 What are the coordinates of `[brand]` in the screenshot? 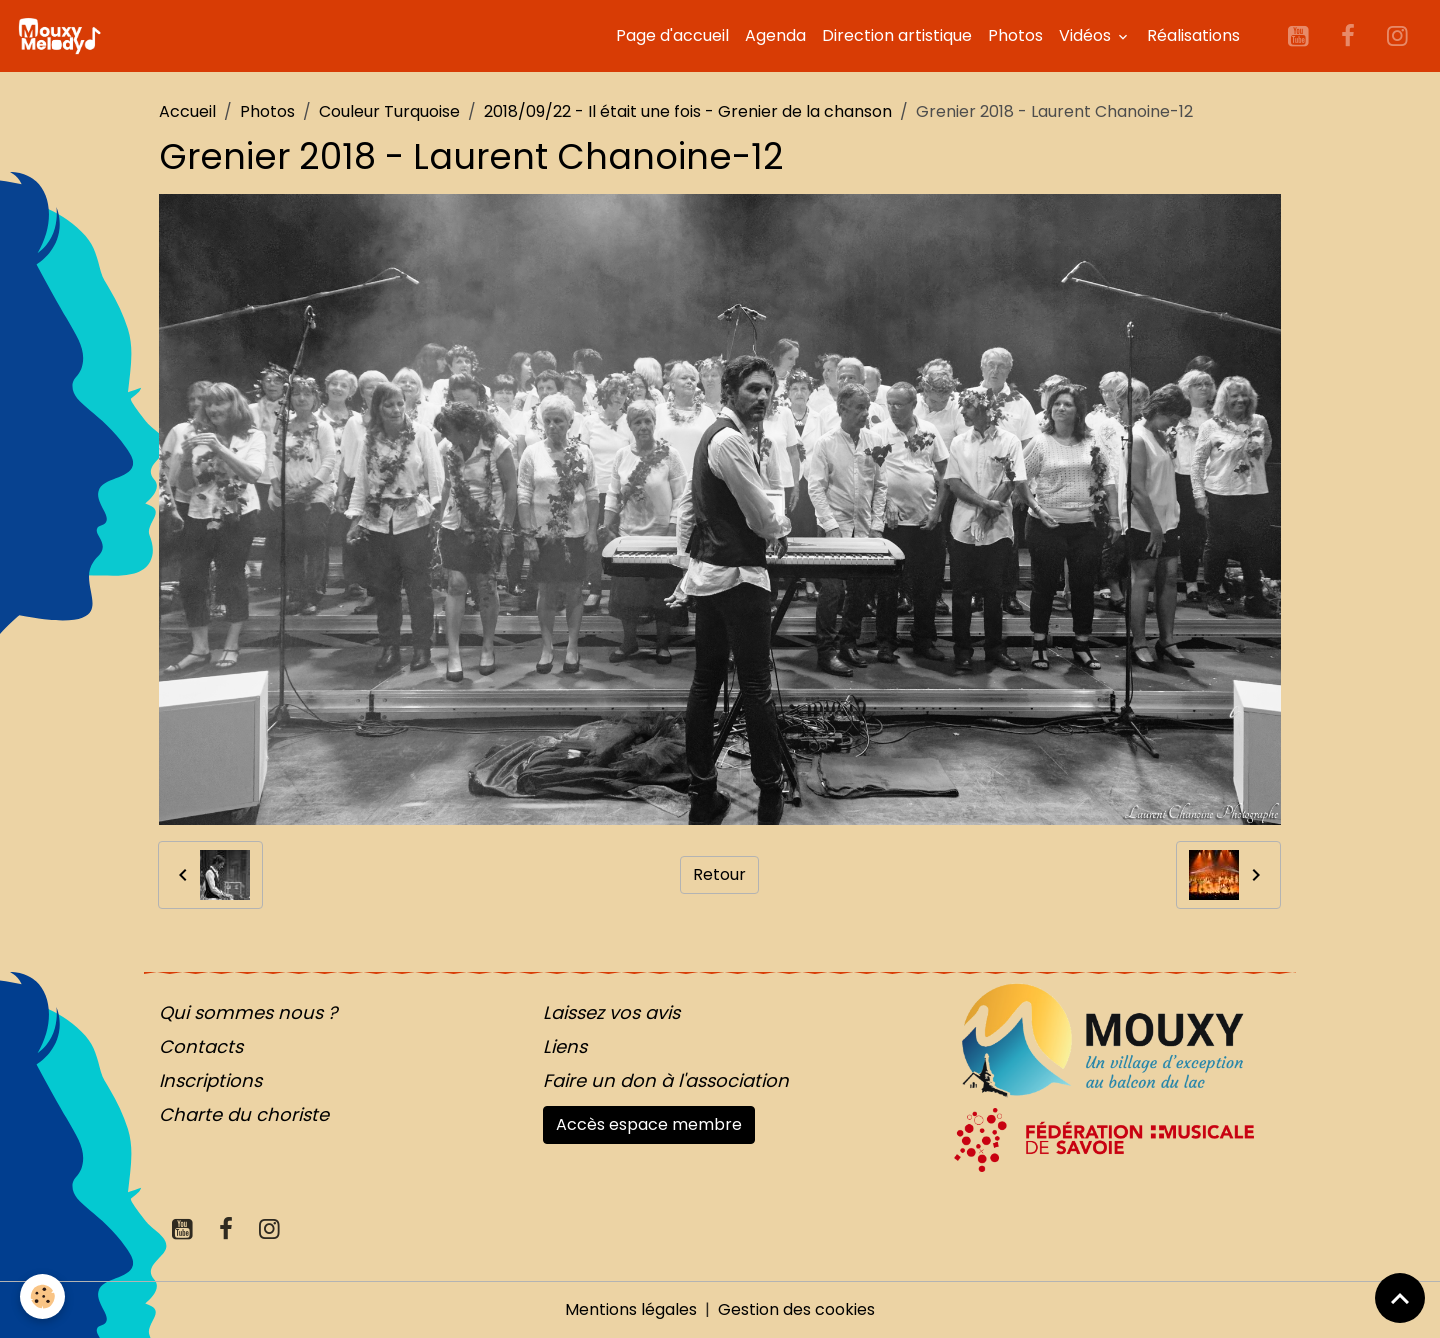 It's located at (63, 36).